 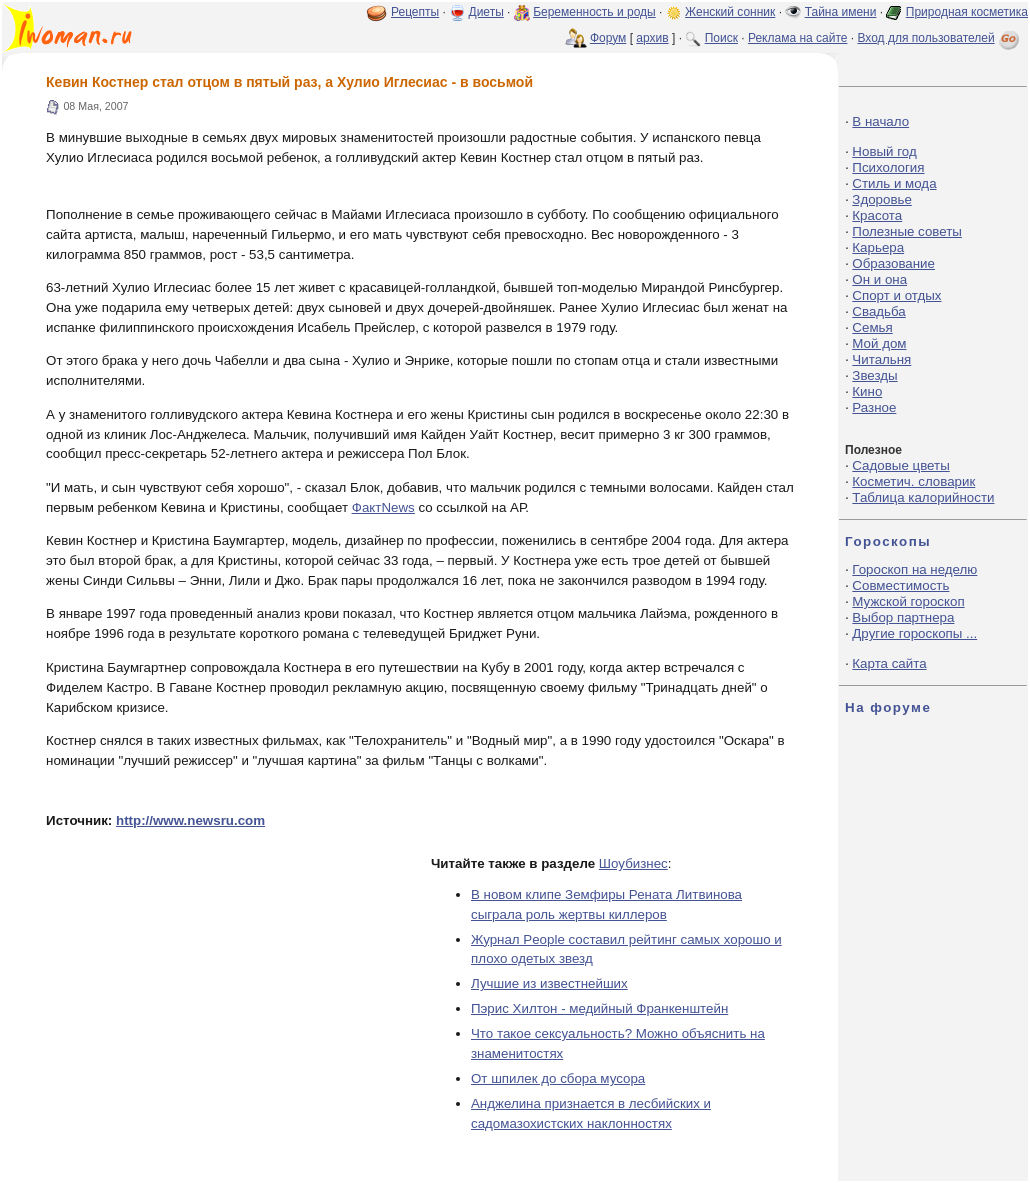 What do you see at coordinates (415, 12) in the screenshot?
I see `Рецепты` at bounding box center [415, 12].